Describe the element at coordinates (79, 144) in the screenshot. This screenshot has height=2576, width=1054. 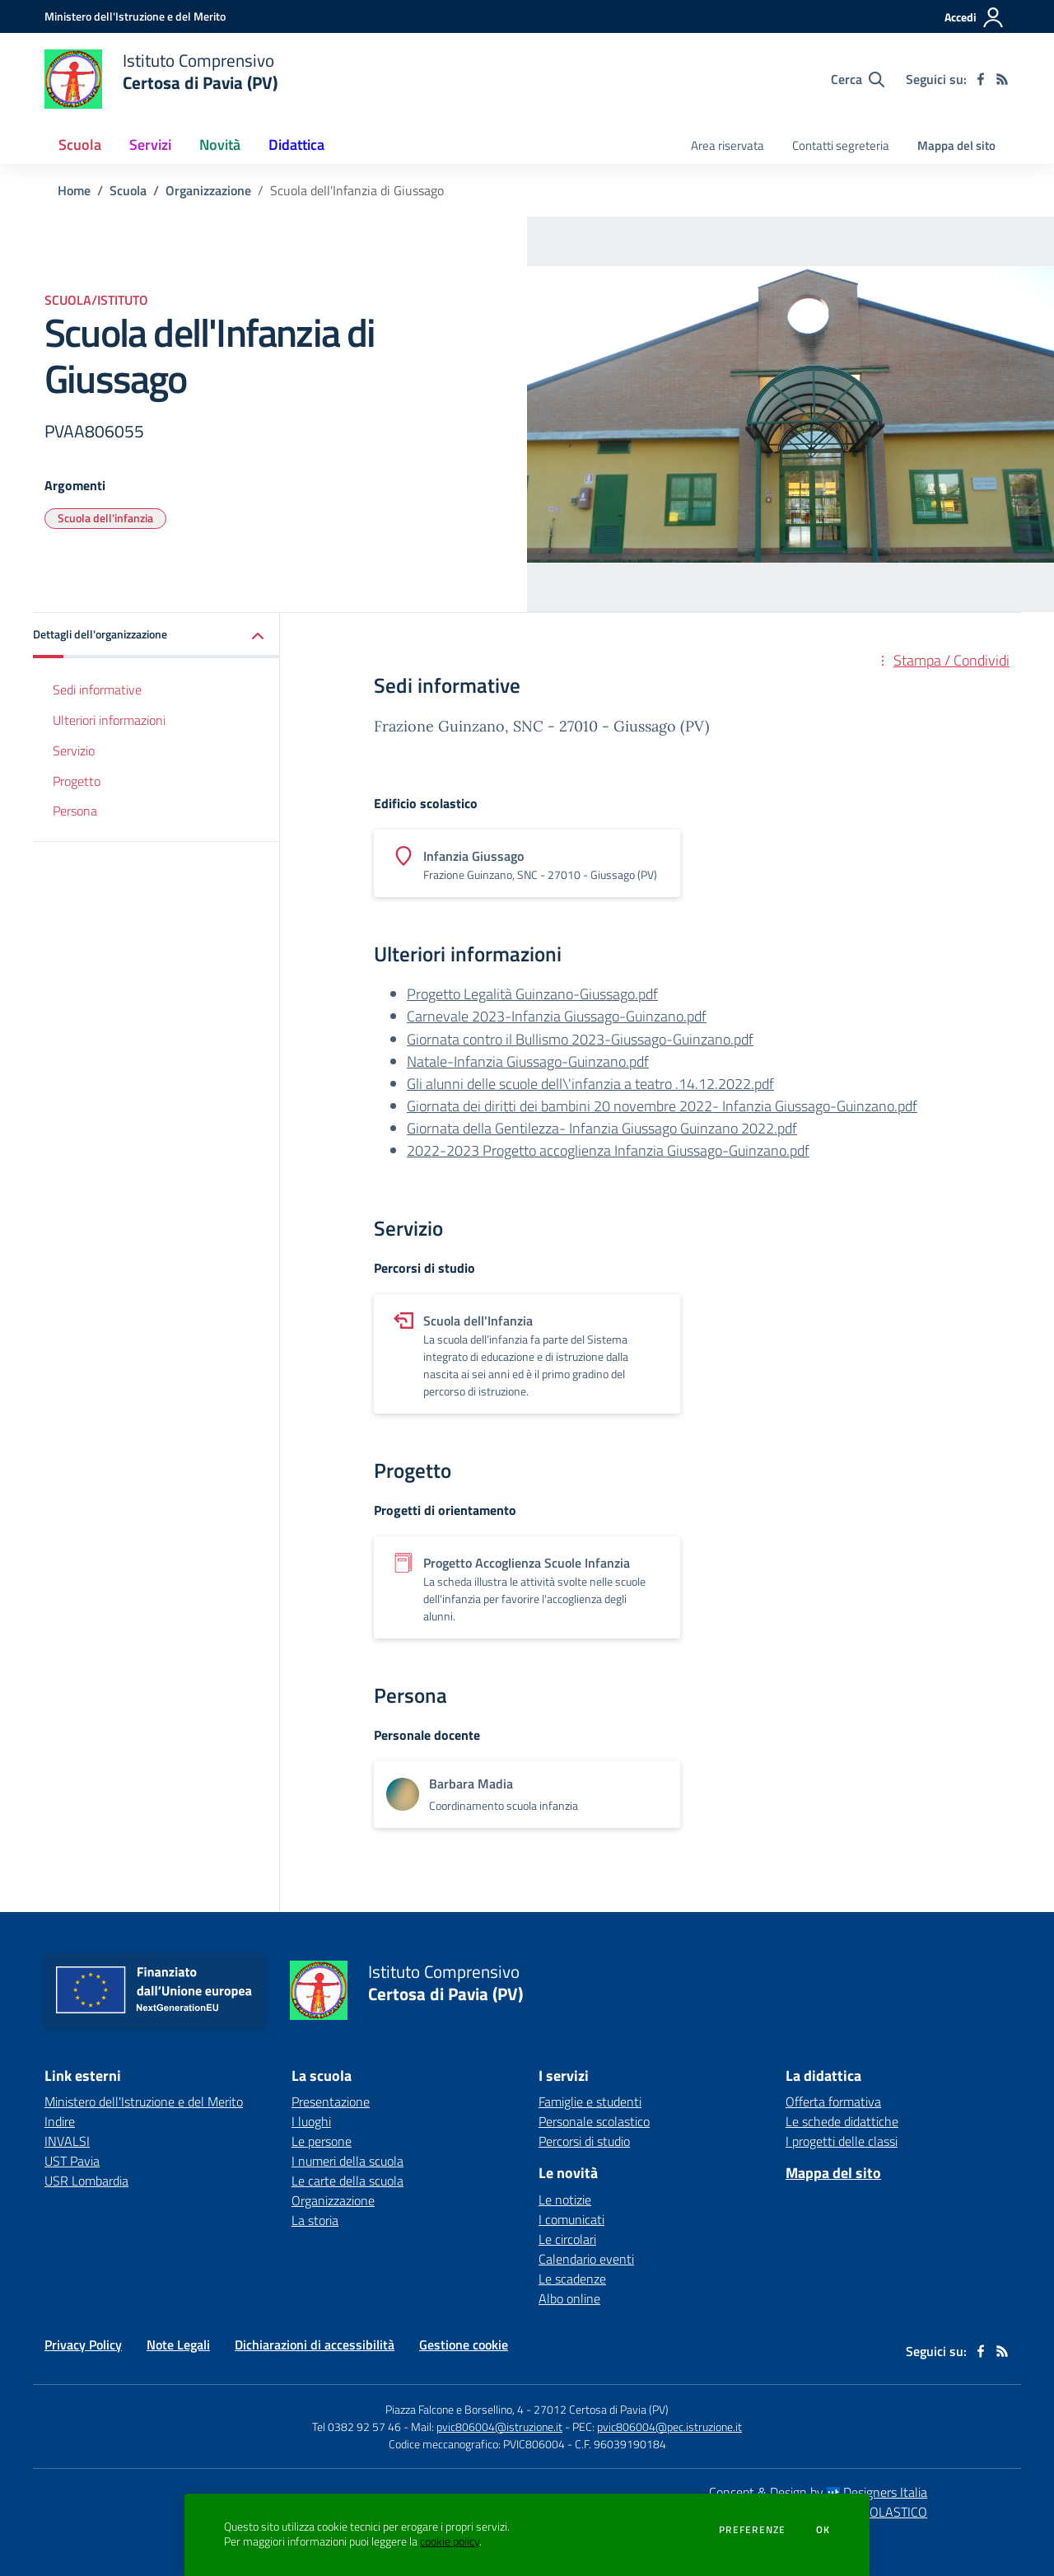
I see `Scuola [button]` at that location.